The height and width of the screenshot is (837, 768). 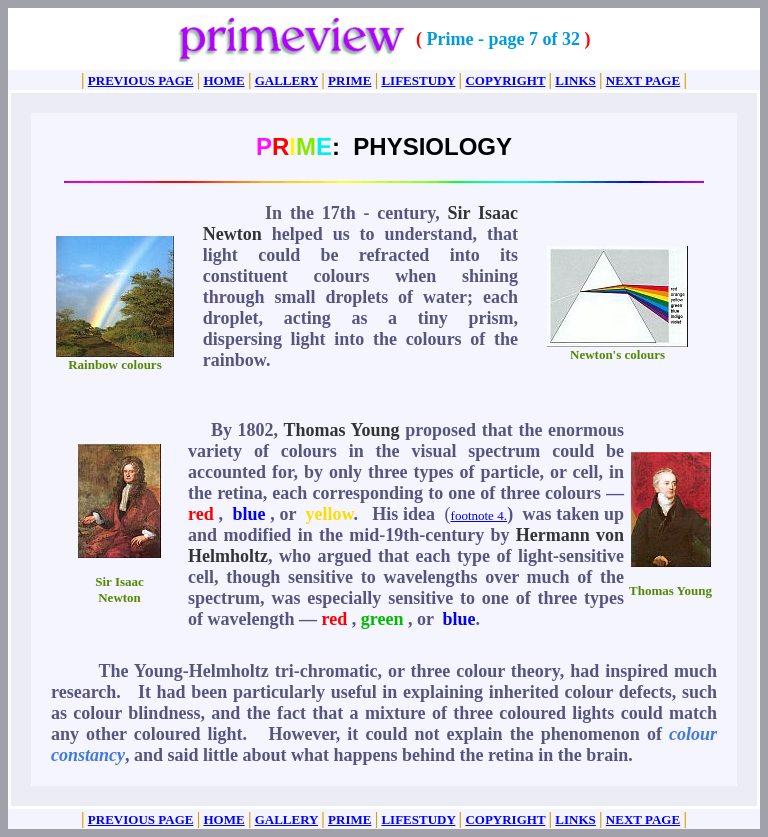 What do you see at coordinates (575, 80) in the screenshot?
I see `LINKS` at bounding box center [575, 80].